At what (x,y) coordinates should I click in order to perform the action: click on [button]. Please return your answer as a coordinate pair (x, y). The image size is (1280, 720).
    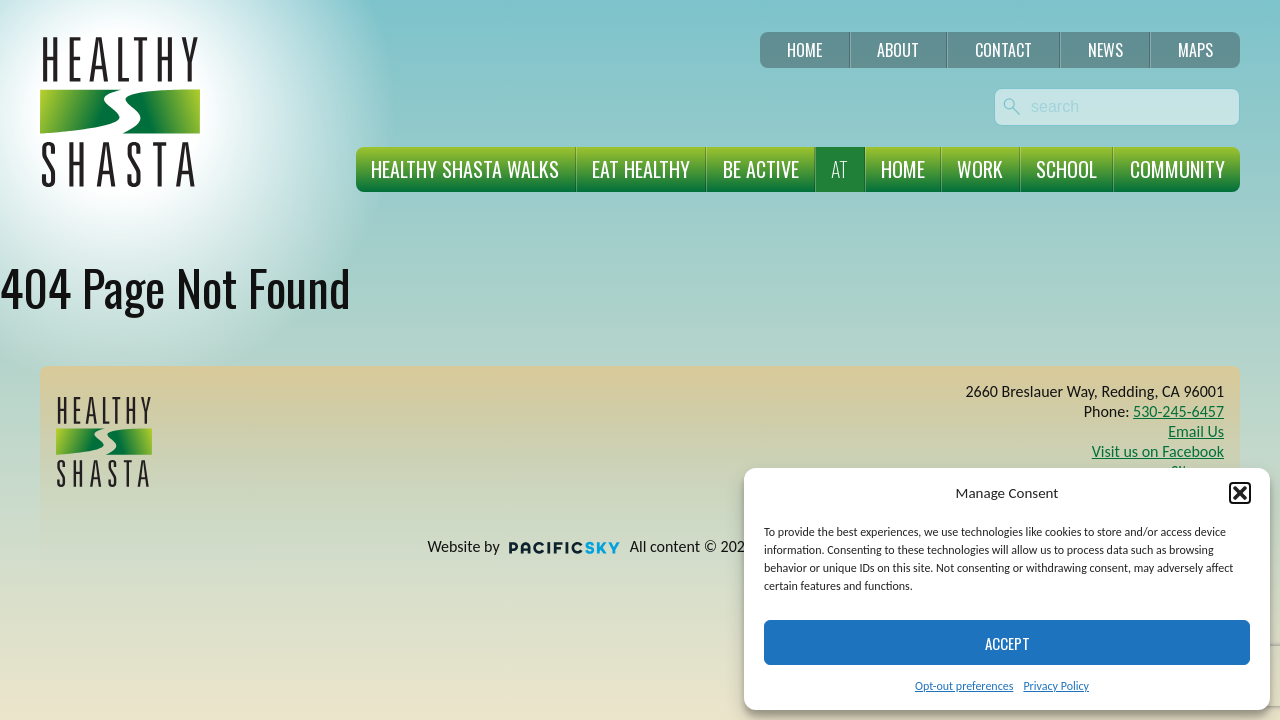
    Looking at the image, I should click on (1240, 493).